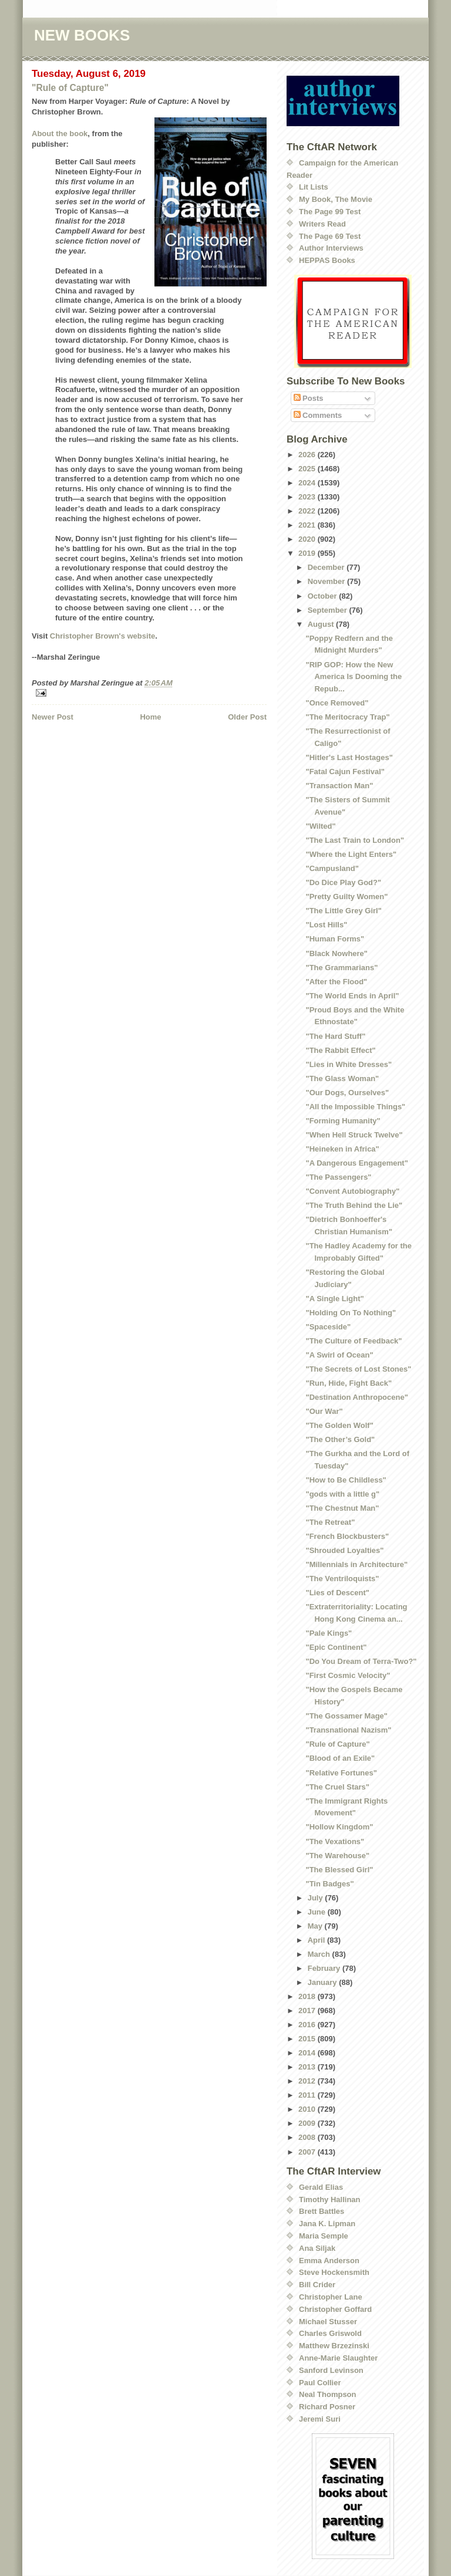 The image size is (451, 2576). Describe the element at coordinates (328, 610) in the screenshot. I see `September` at that location.